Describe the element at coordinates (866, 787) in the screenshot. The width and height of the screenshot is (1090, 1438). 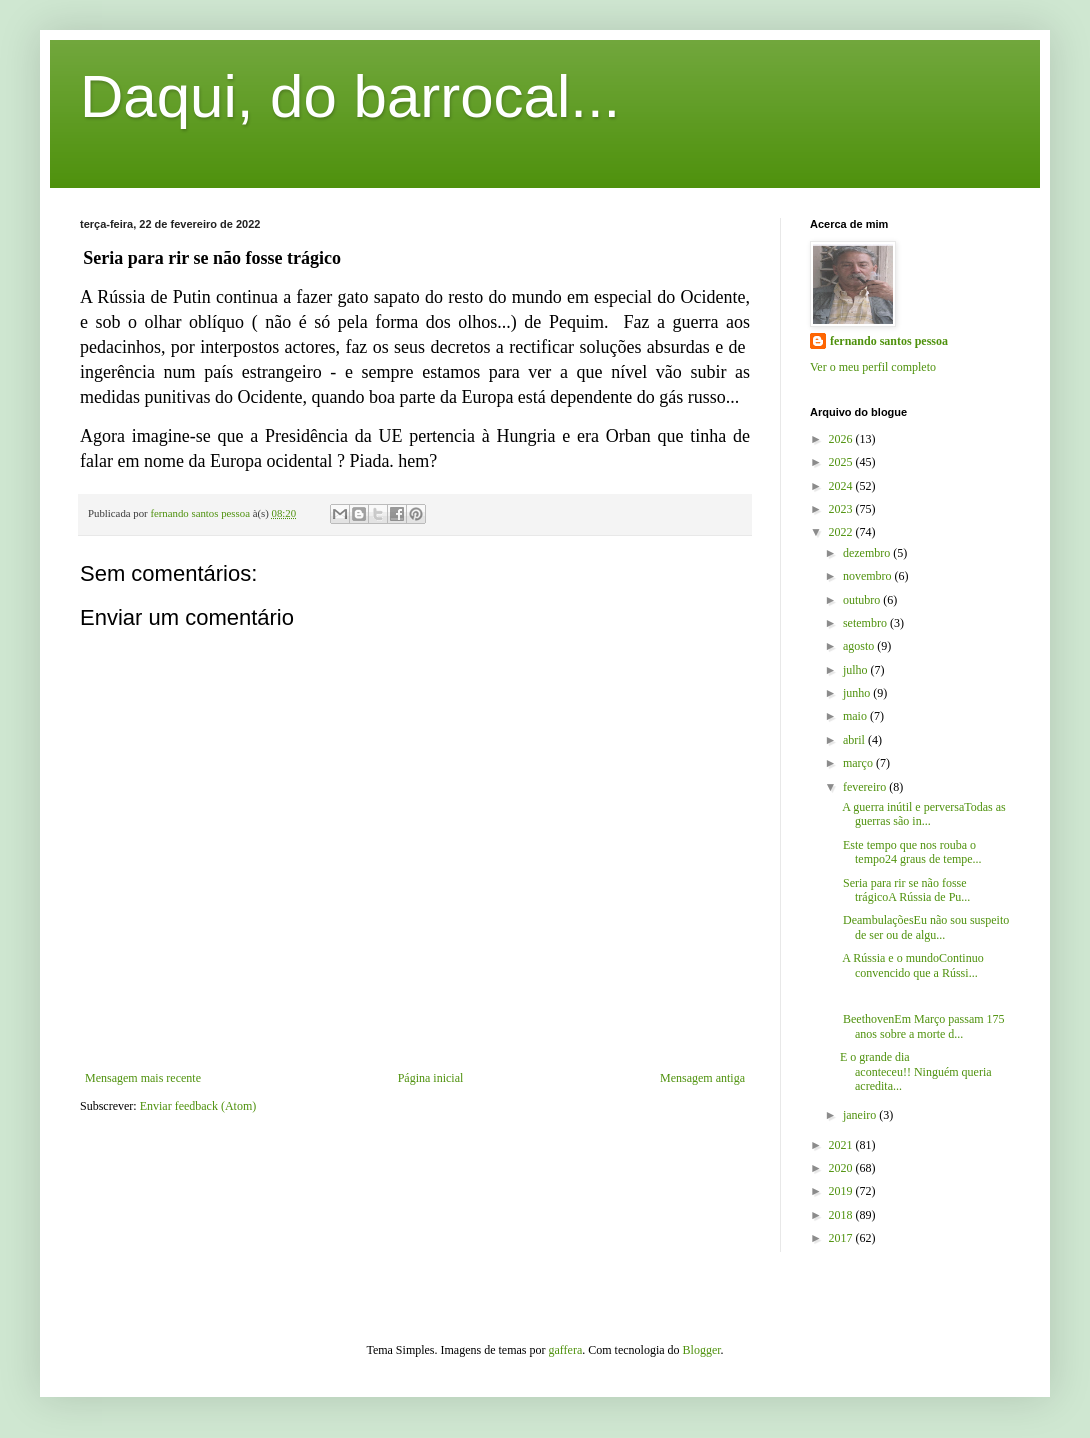
I see `fevereiro` at that location.